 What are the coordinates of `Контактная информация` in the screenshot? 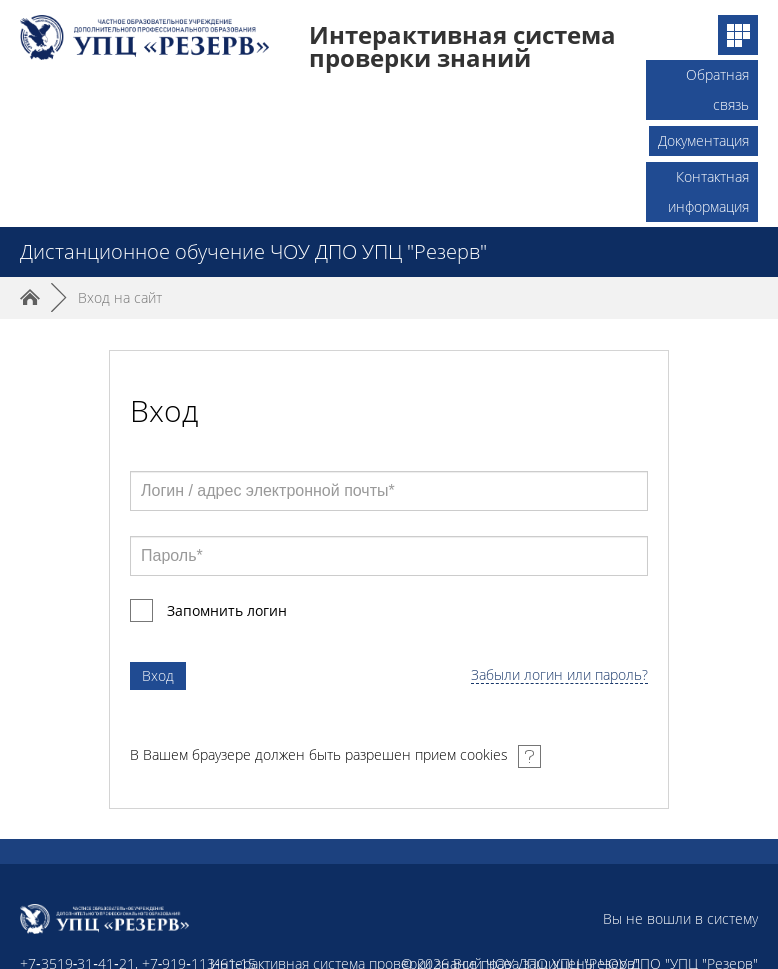 It's located at (708, 179).